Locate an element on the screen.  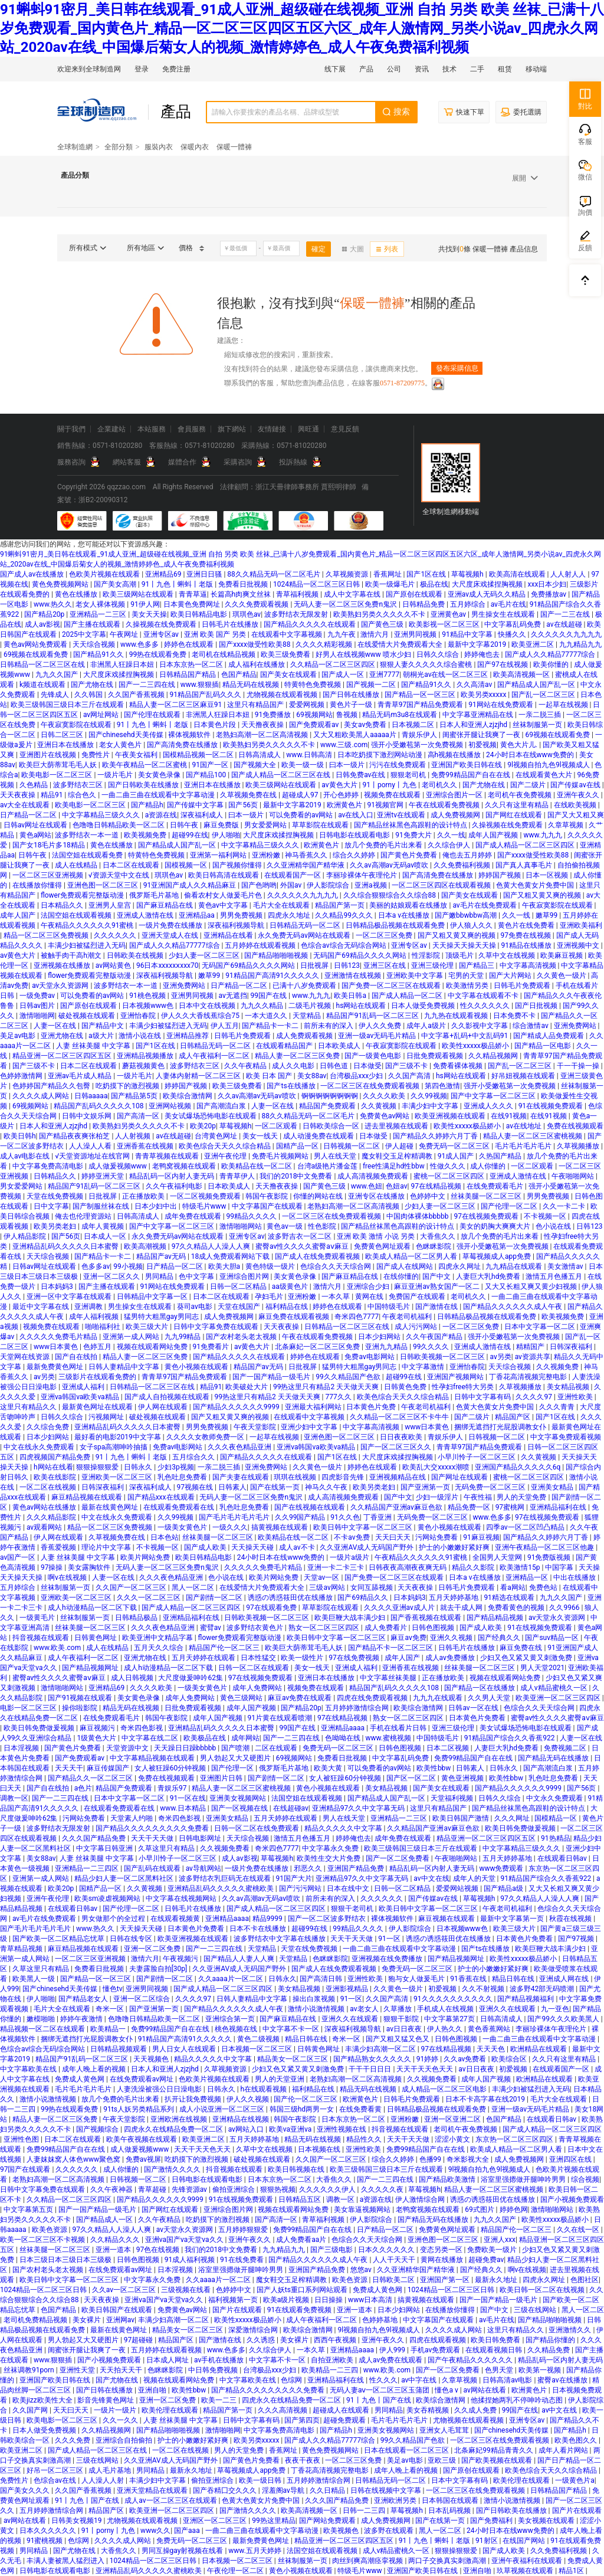
日韩精品视频观看 is located at coordinates (119, 2049).